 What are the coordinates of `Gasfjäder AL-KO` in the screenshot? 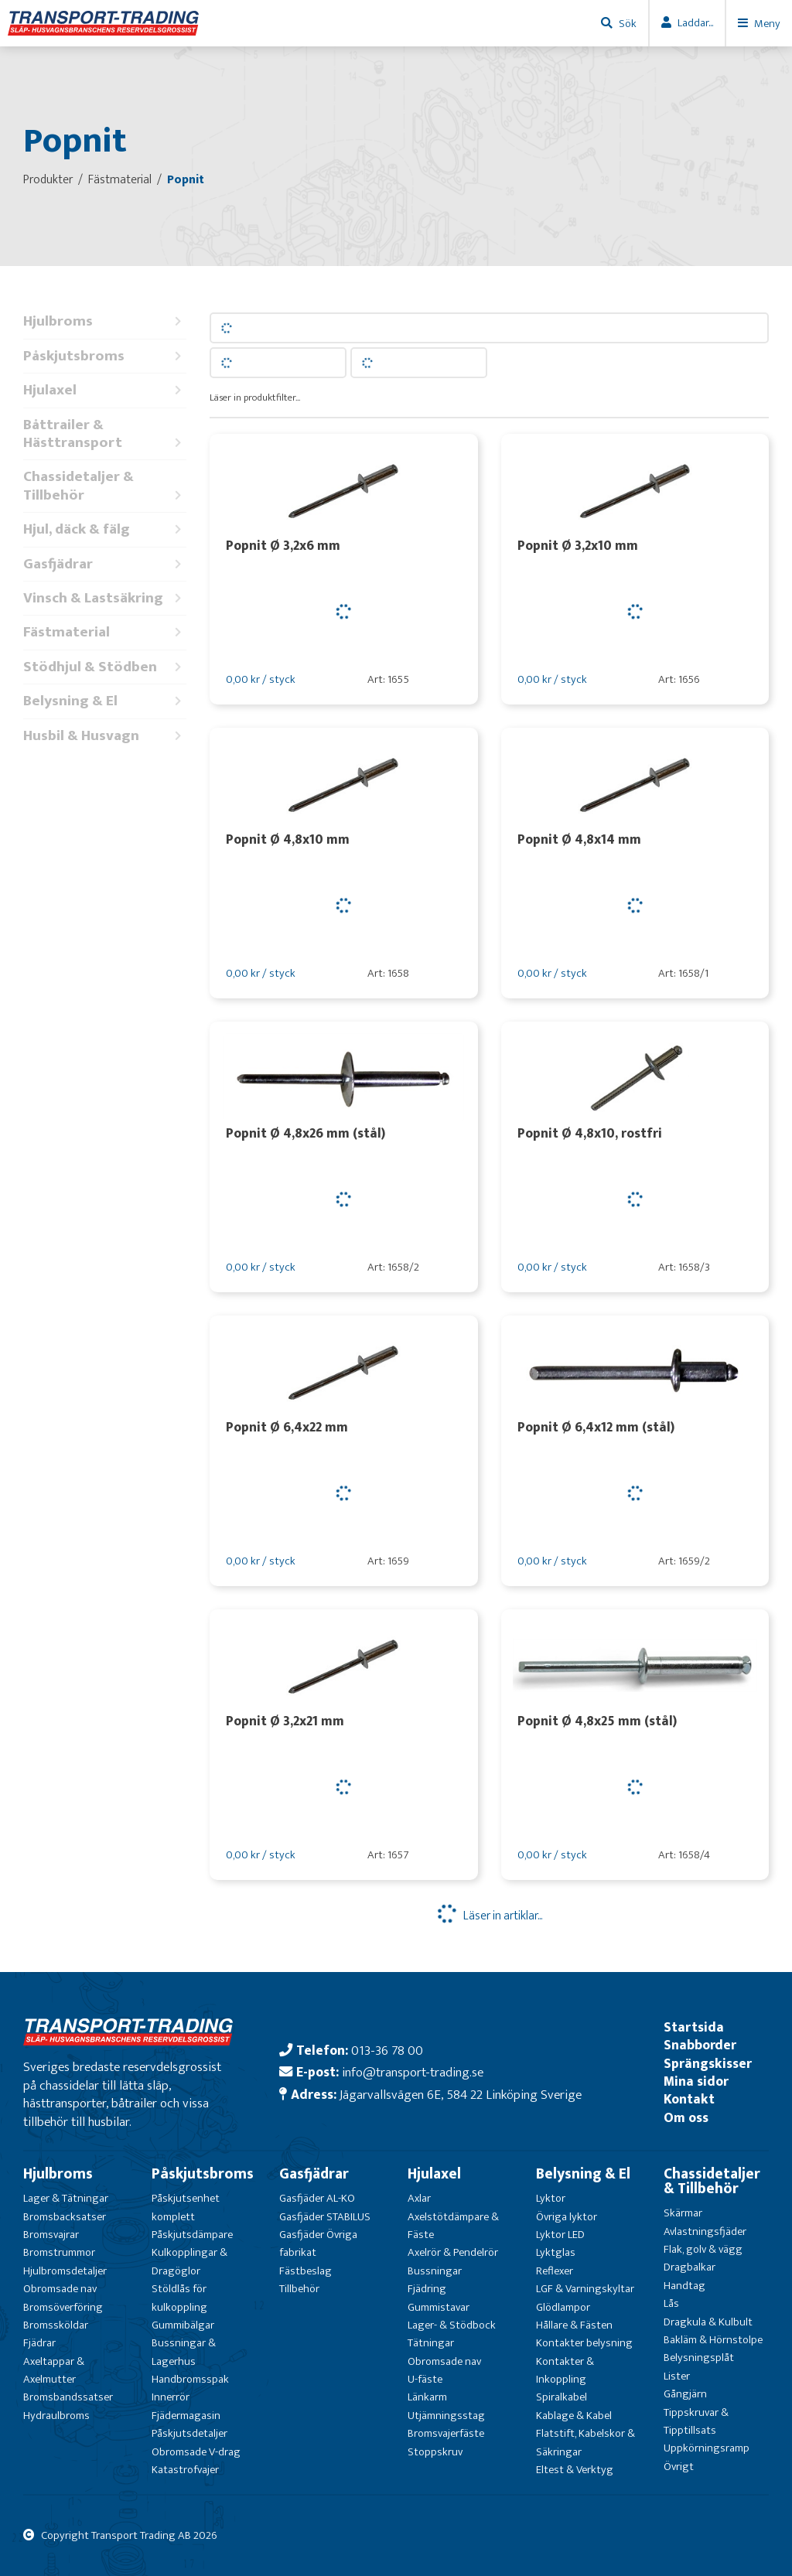 It's located at (317, 2198).